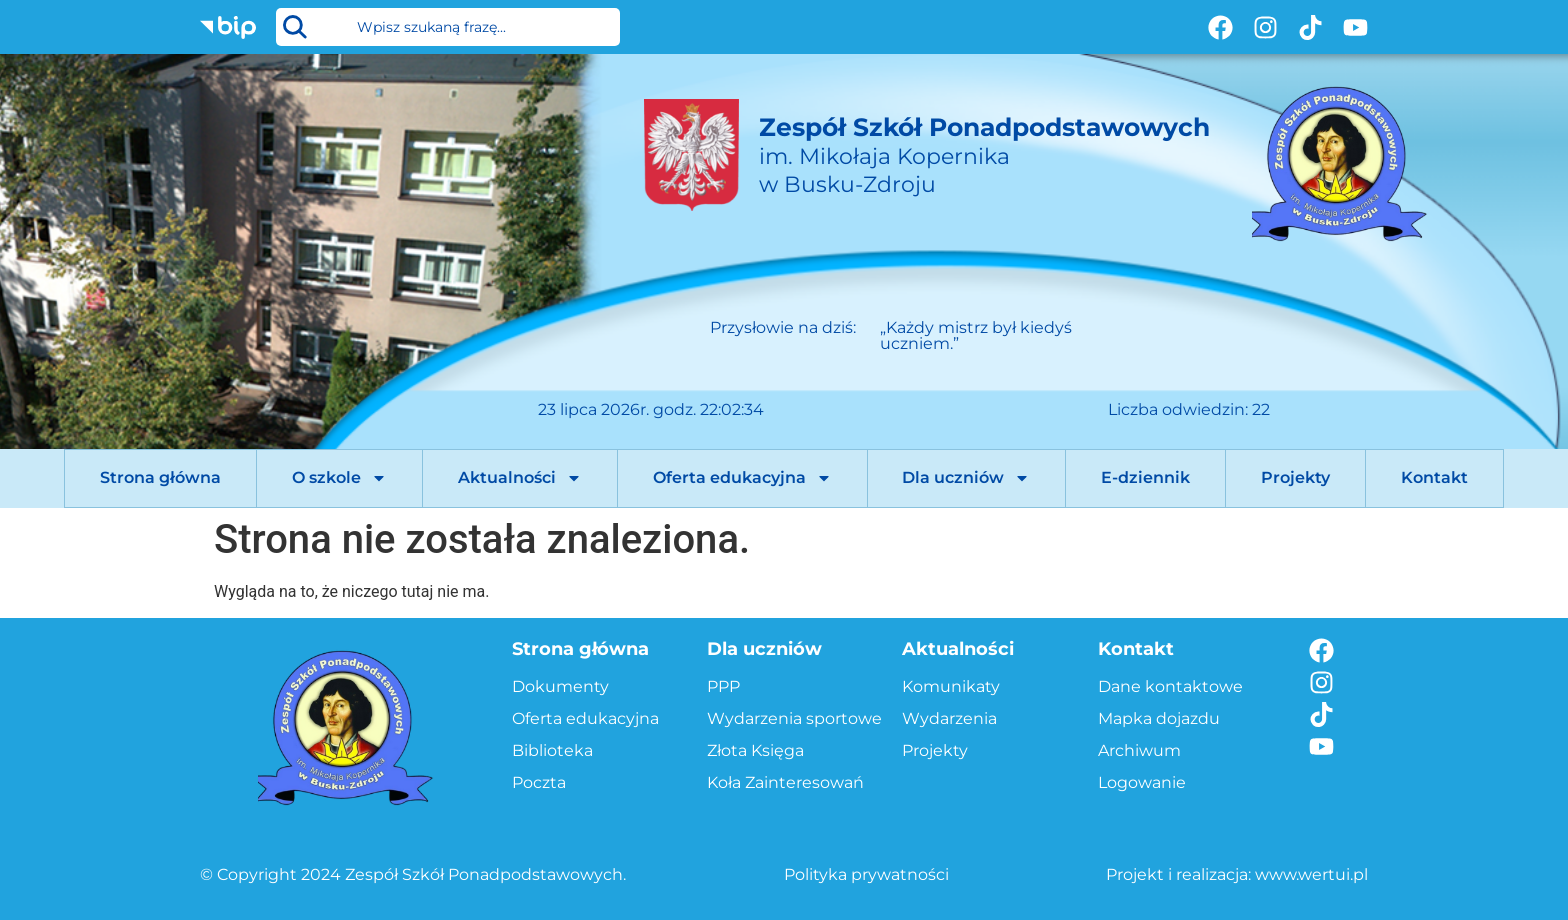 This screenshot has width=1568, height=920. I want to click on Mapka dojazdu, so click(1159, 718).